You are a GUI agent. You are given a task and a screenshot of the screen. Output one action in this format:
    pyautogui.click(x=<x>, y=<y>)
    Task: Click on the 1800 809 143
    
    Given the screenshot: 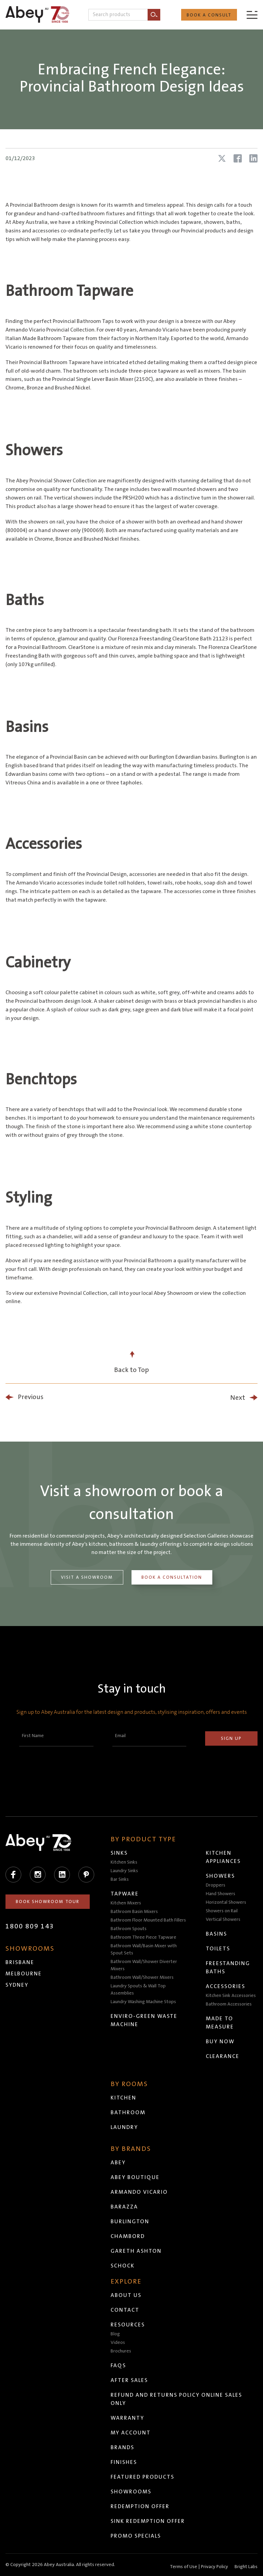 What is the action you would take?
    pyautogui.click(x=29, y=1926)
    